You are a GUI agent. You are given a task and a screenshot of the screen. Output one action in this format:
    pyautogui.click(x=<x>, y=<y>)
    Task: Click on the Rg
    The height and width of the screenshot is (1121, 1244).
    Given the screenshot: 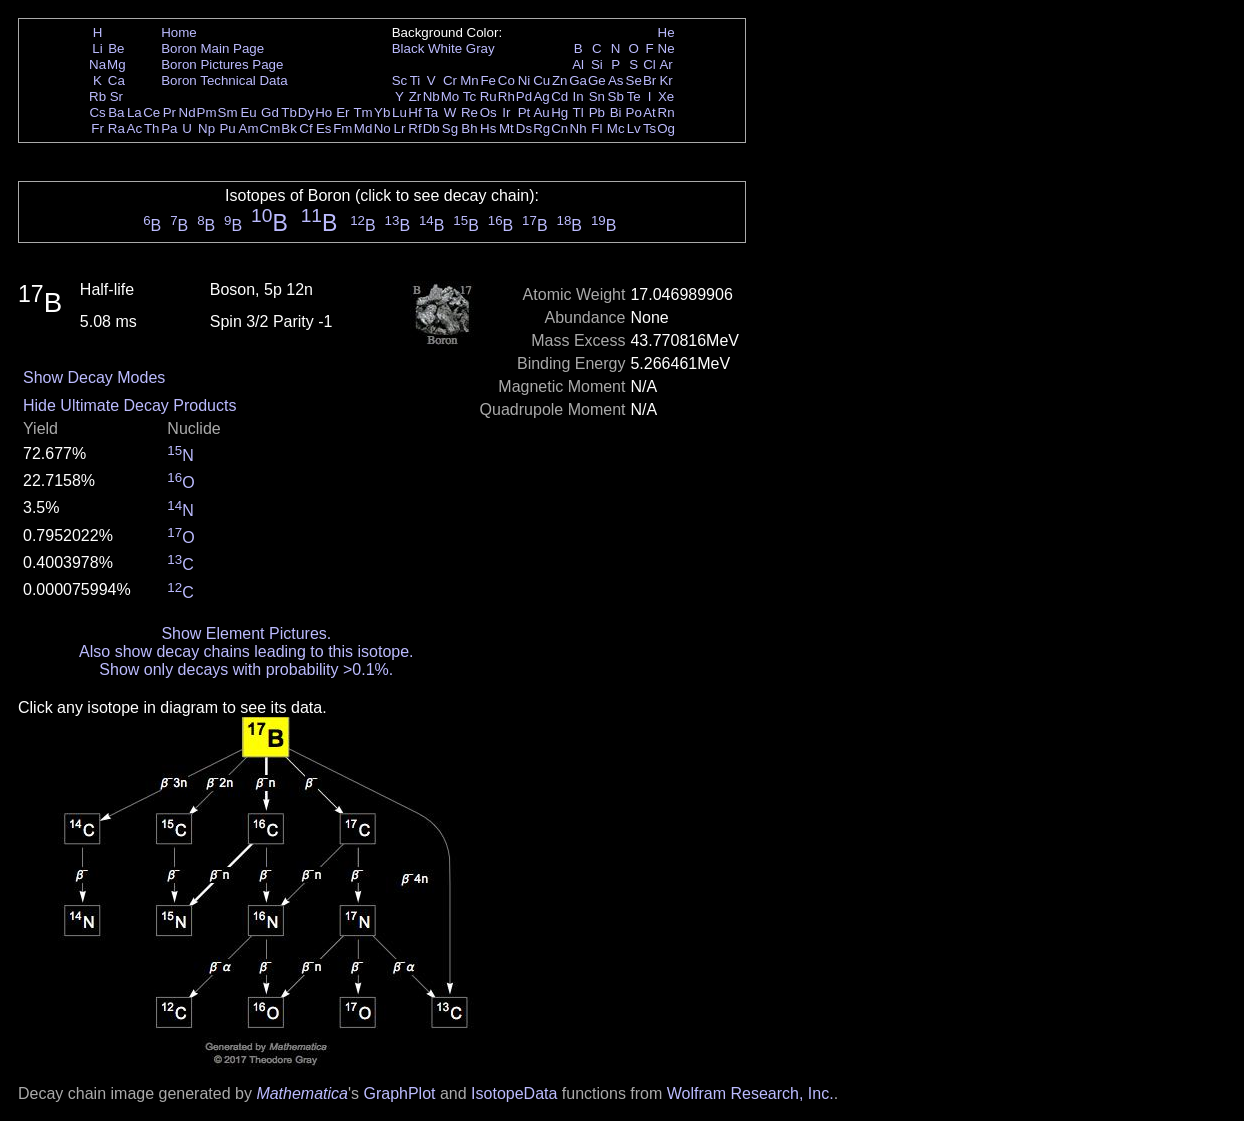 What is the action you would take?
    pyautogui.click(x=541, y=128)
    